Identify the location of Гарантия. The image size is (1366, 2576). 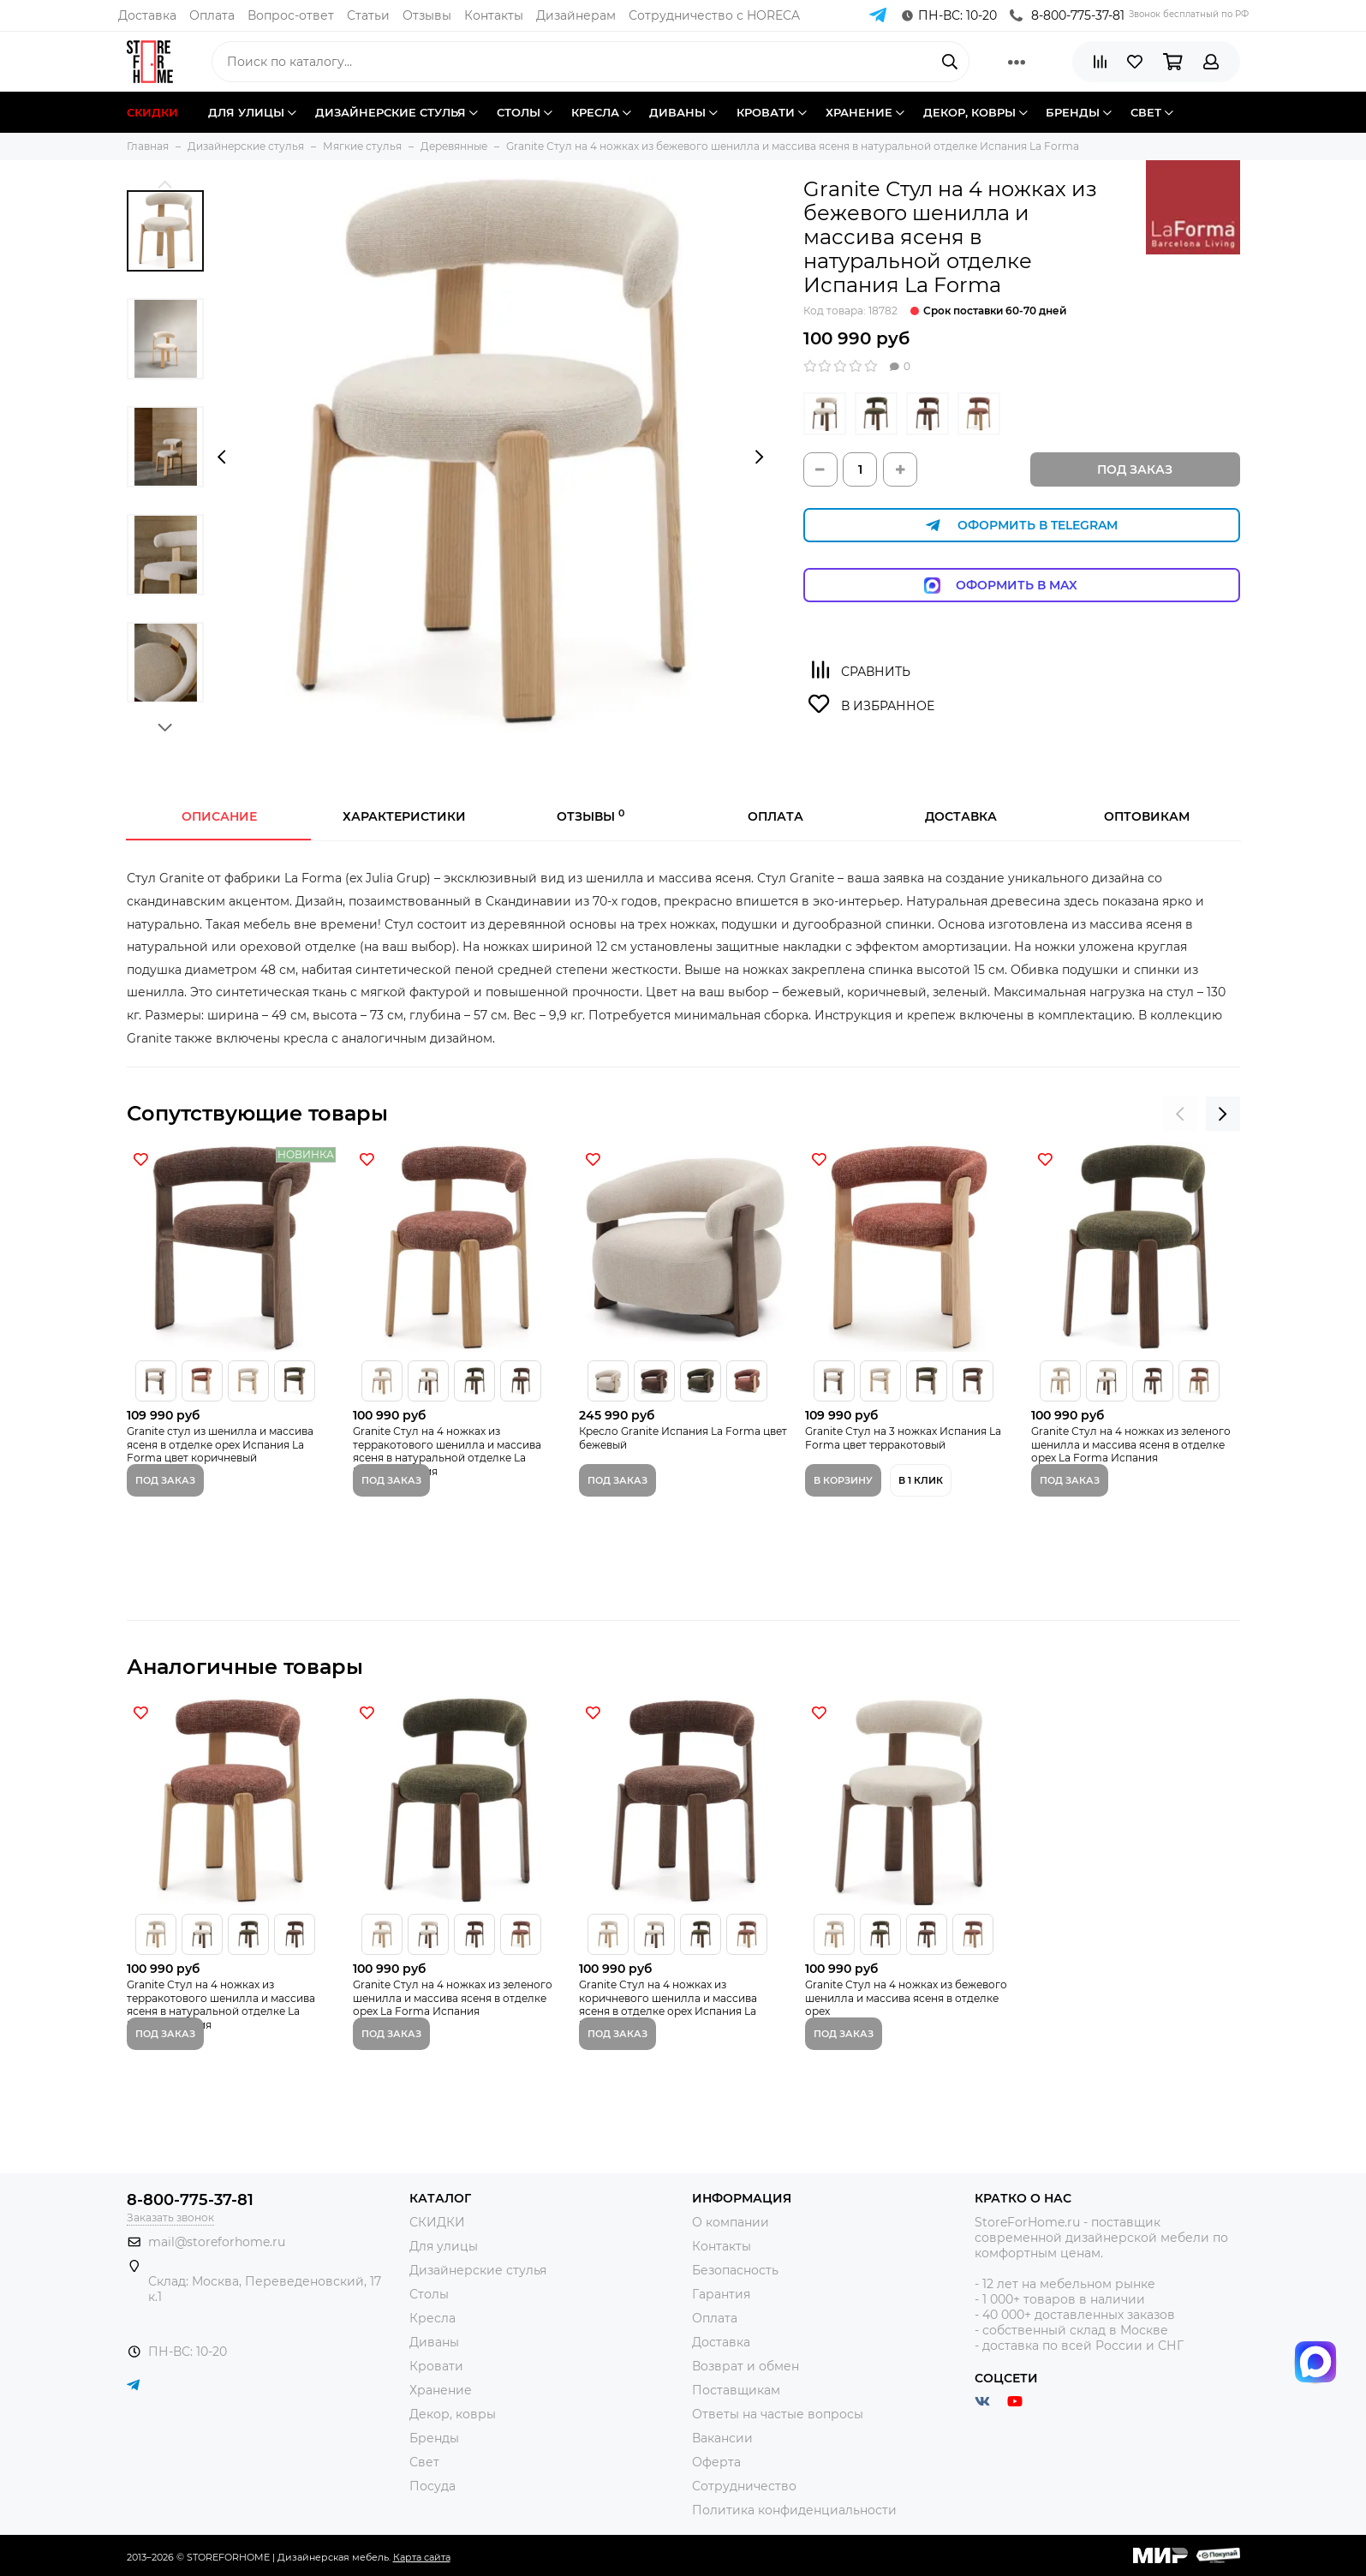
(721, 2294).